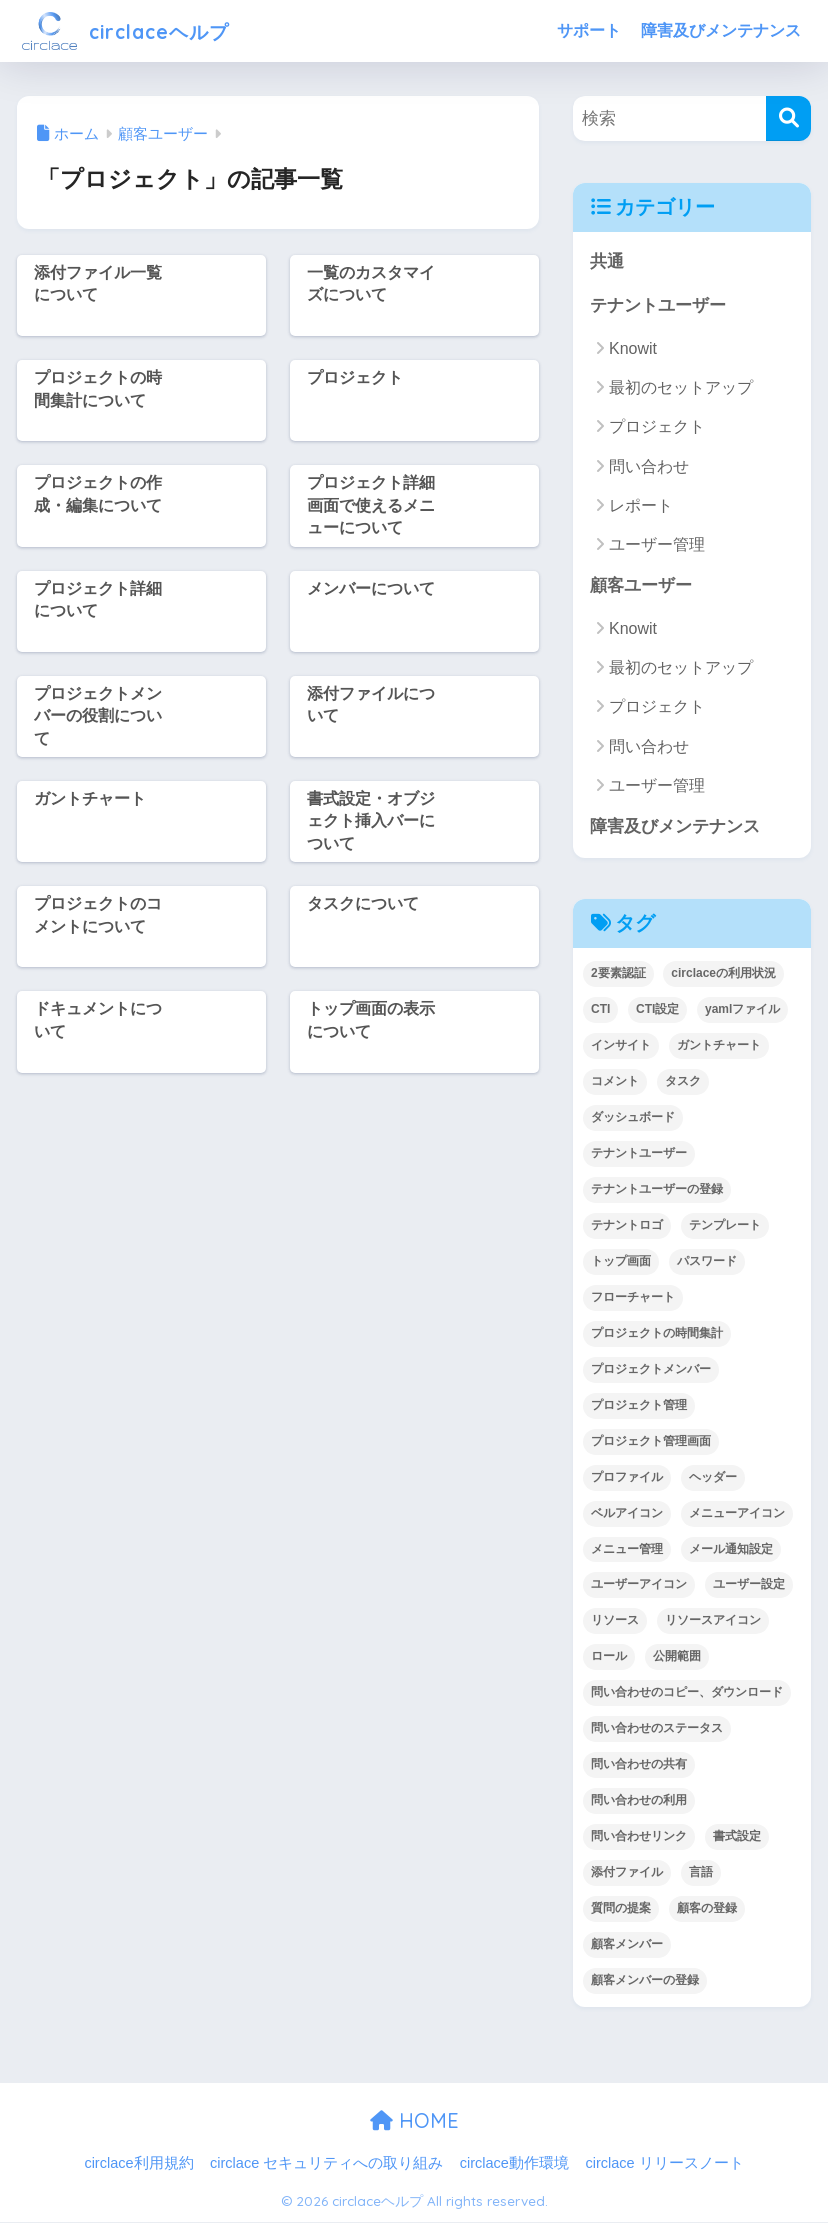 The image size is (828, 2223). What do you see at coordinates (633, 1298) in the screenshot?
I see `フローチャート [フローチャート (1個の項目)]` at bounding box center [633, 1298].